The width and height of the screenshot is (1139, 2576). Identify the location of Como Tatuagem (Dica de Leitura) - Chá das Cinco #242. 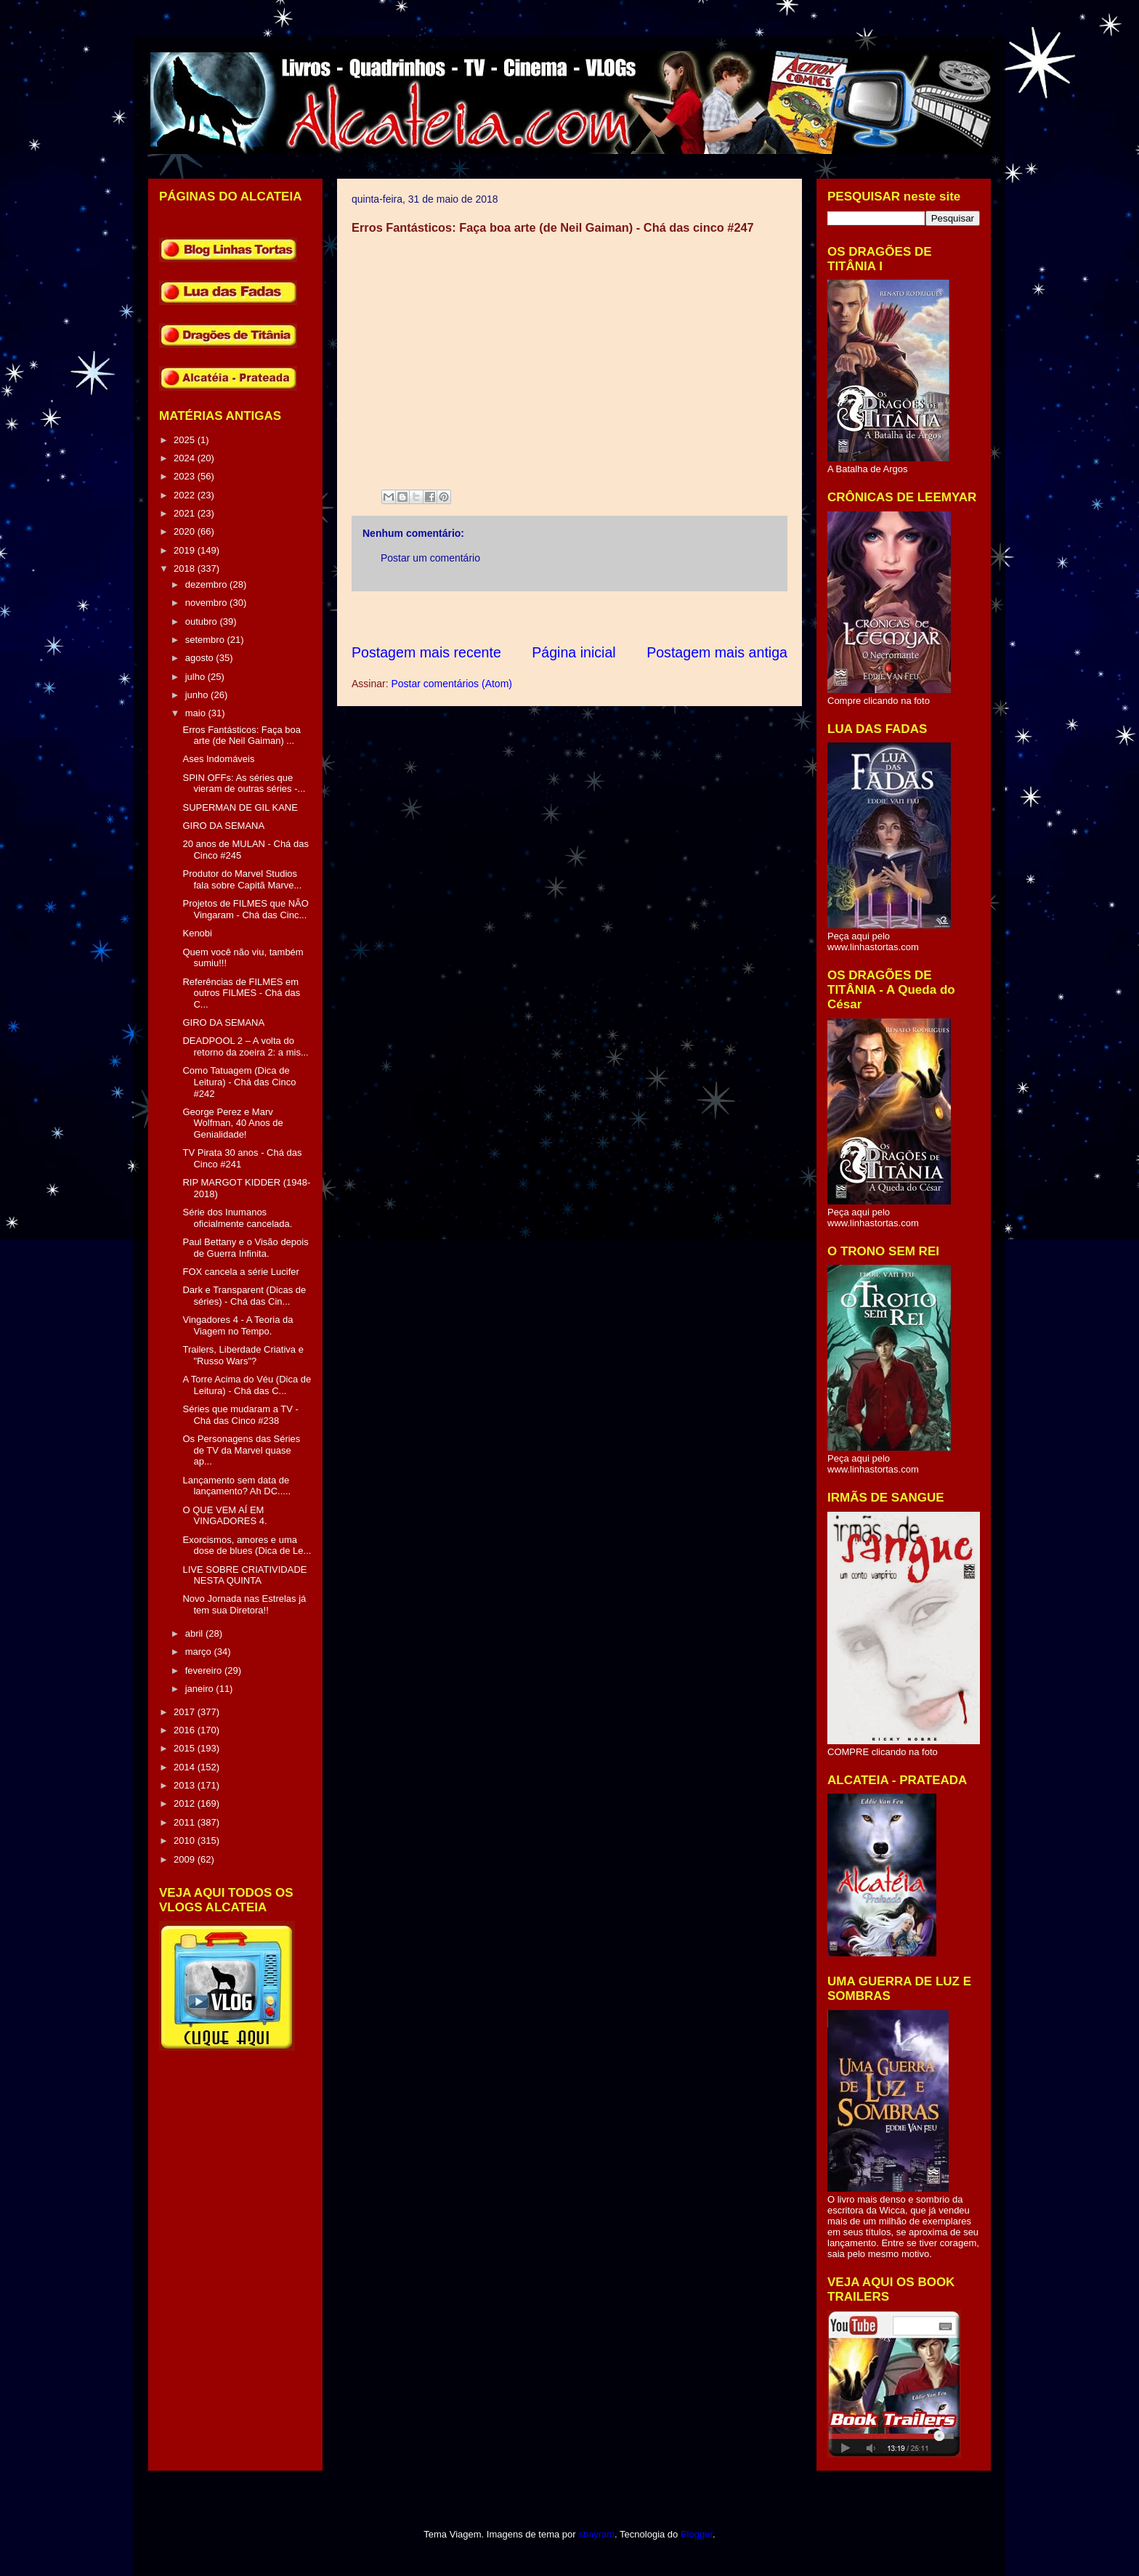
(239, 1081).